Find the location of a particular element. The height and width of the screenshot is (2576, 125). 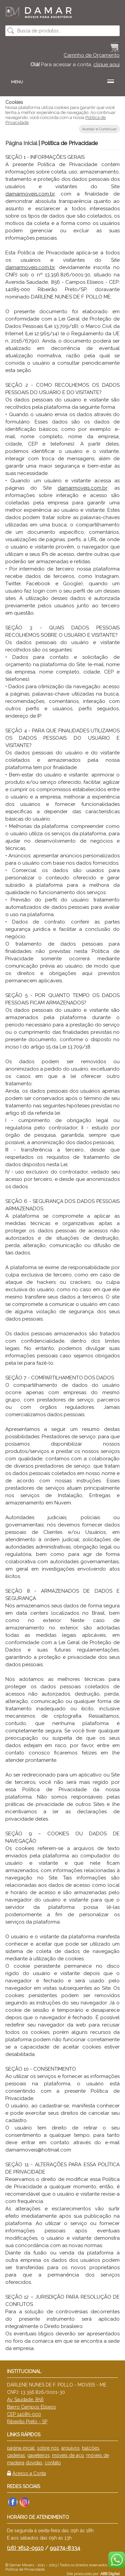

damarmoveis.com.br is located at coordinates (30, 194).